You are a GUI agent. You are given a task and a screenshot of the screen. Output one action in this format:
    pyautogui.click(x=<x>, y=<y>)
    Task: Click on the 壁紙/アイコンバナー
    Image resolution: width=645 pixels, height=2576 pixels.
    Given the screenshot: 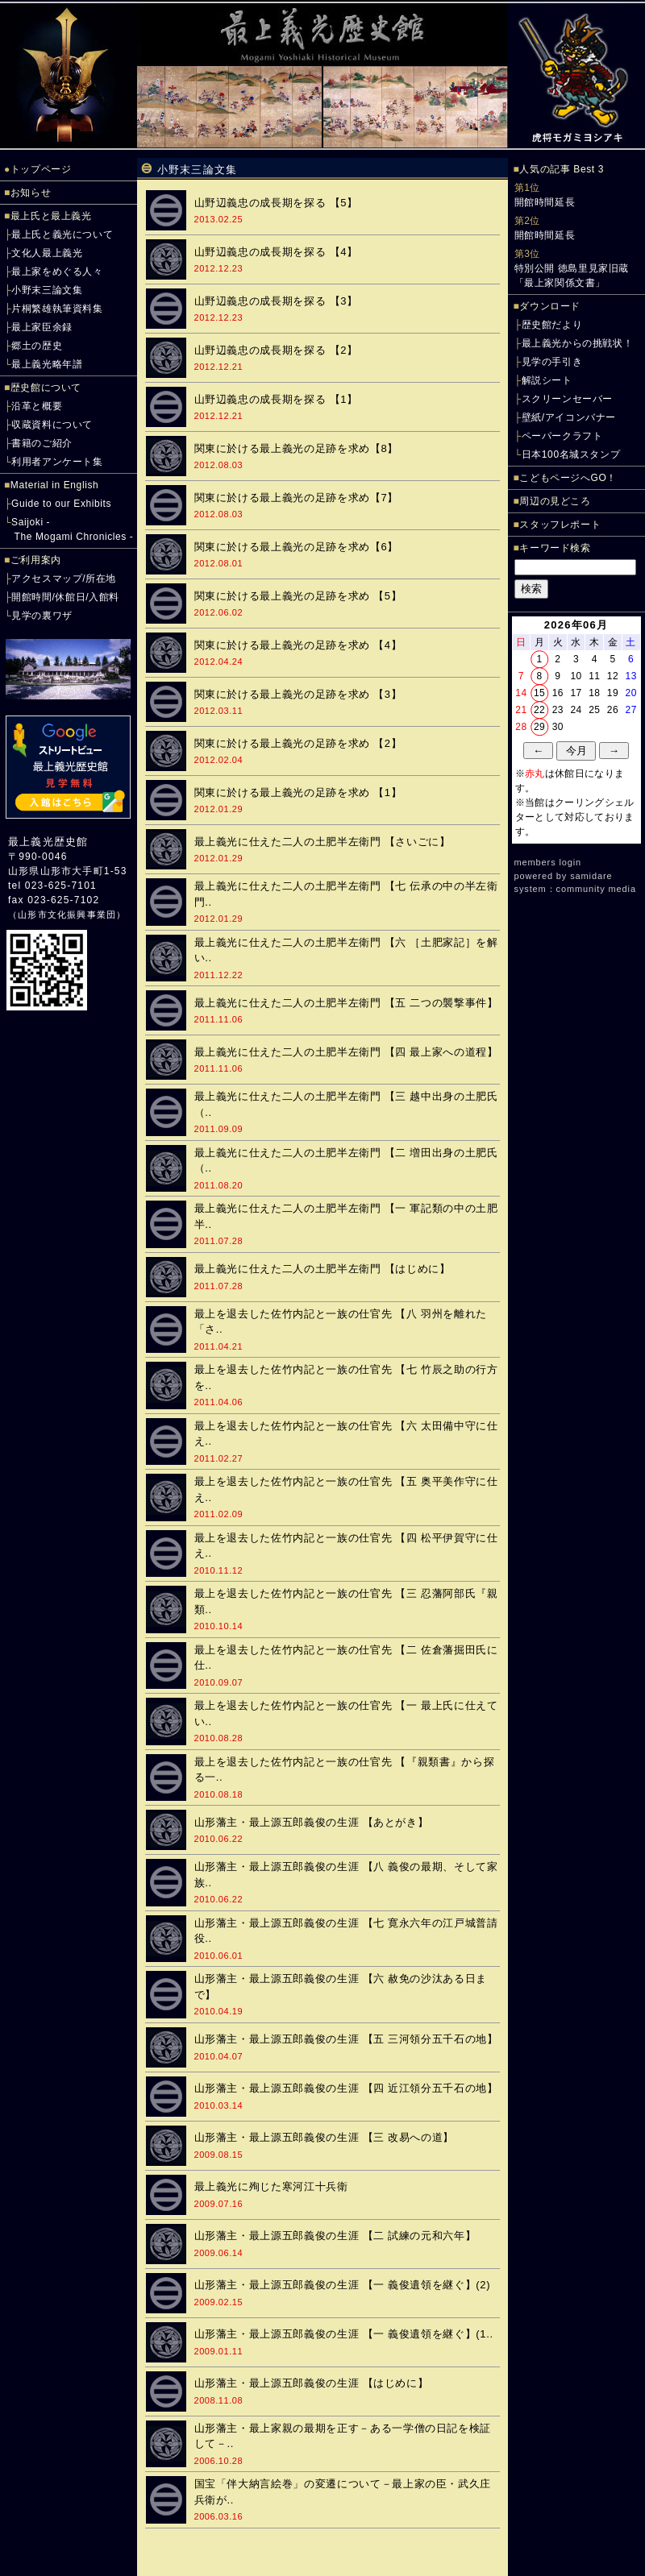 What is the action you would take?
    pyautogui.click(x=569, y=417)
    